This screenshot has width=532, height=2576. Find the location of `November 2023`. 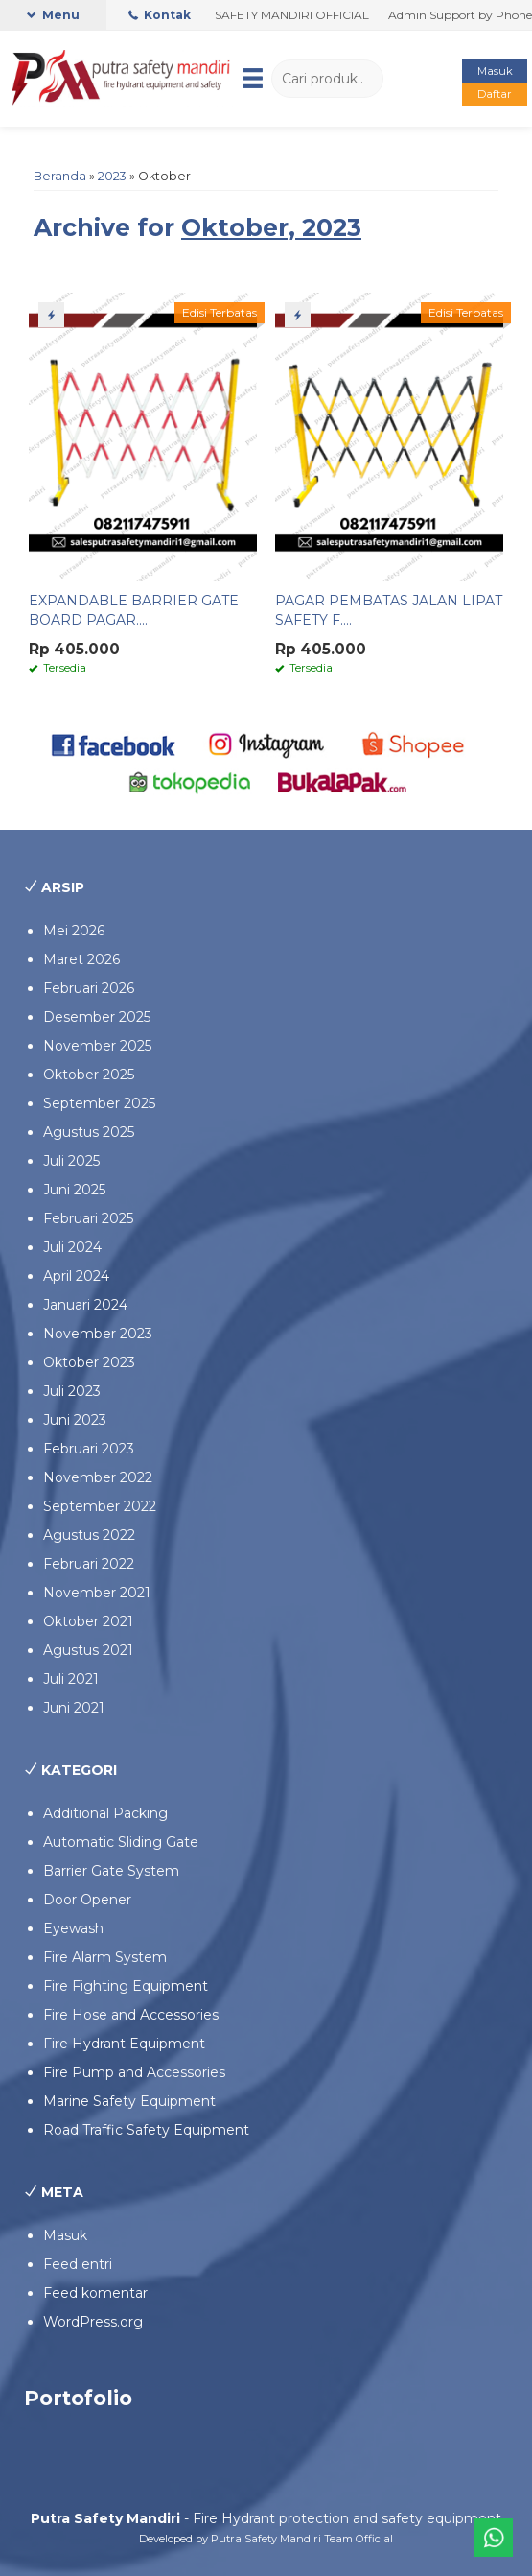

November 2023 is located at coordinates (97, 1333).